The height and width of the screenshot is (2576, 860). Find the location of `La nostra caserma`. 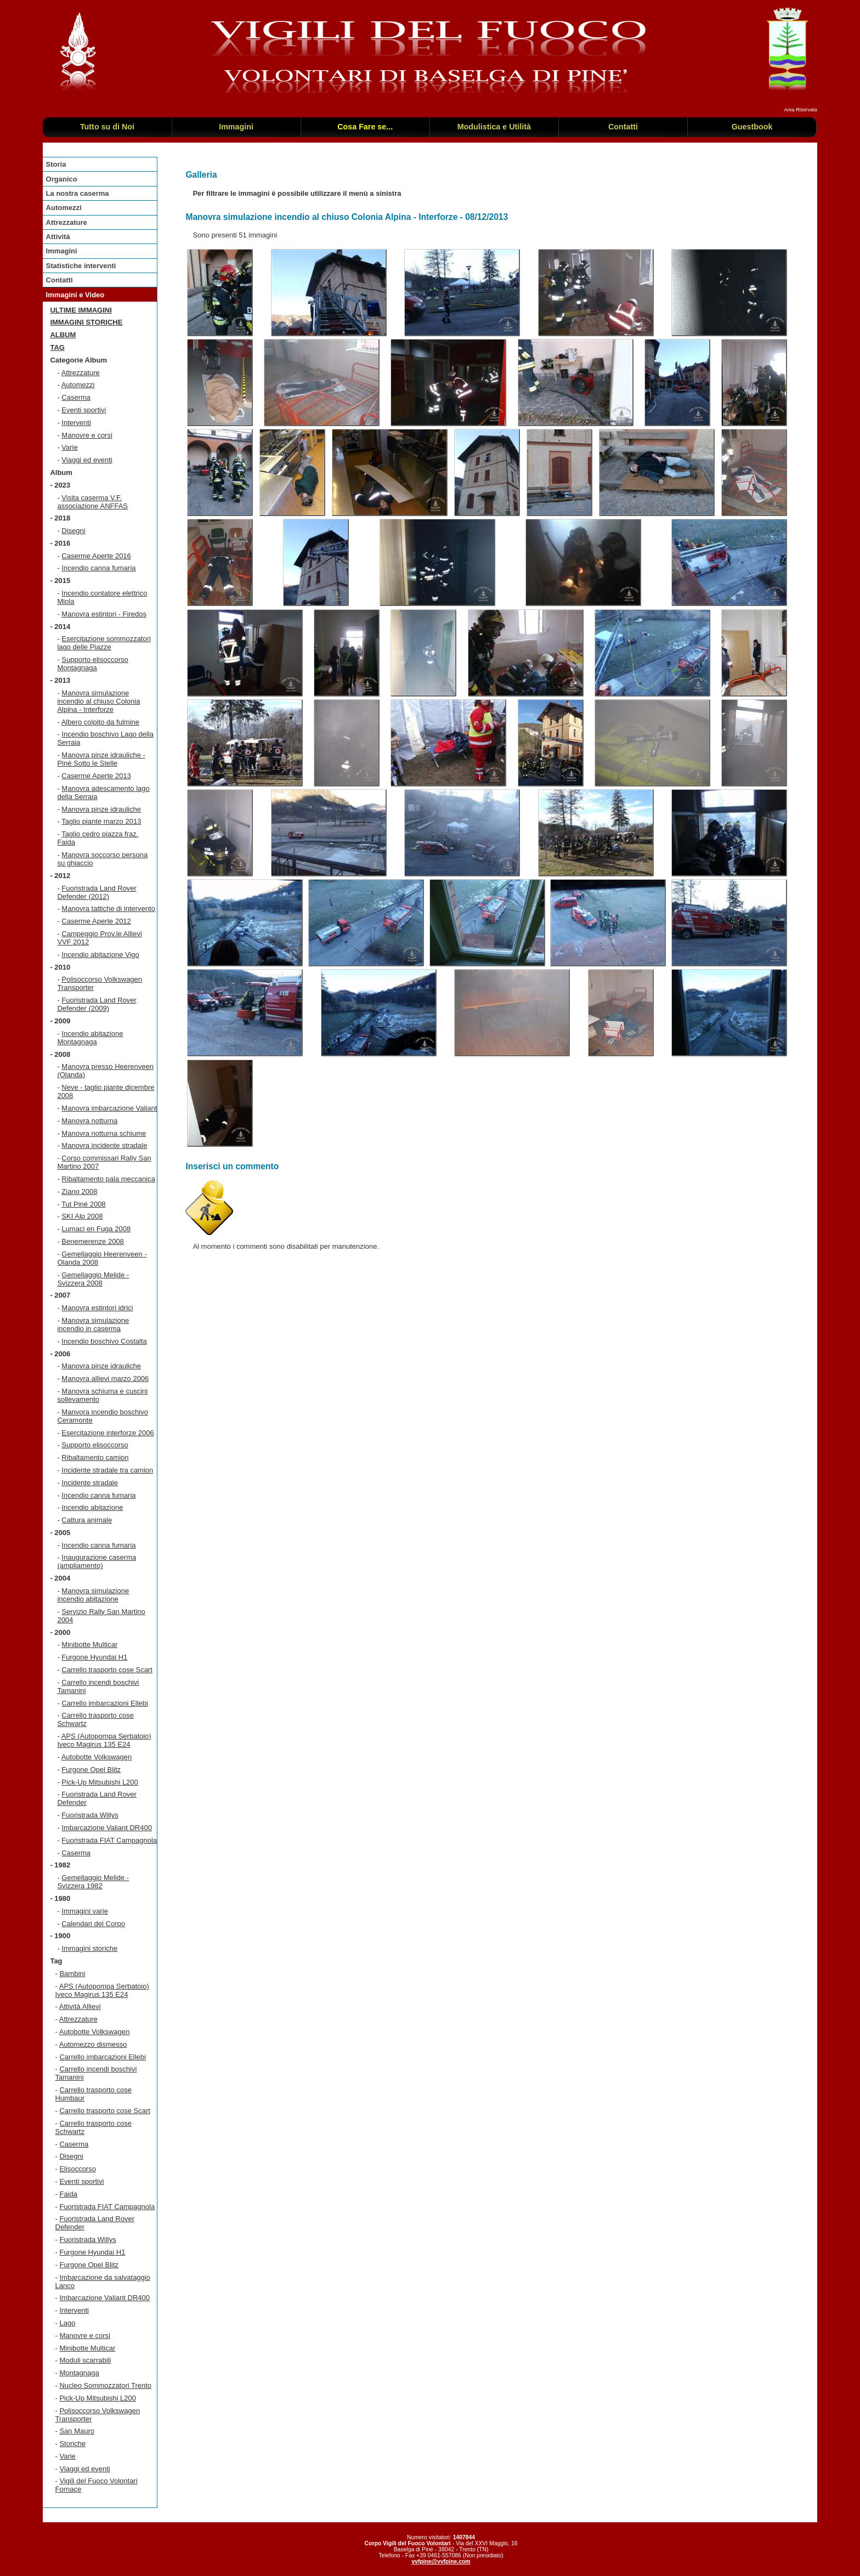

La nostra caserma is located at coordinates (77, 193).